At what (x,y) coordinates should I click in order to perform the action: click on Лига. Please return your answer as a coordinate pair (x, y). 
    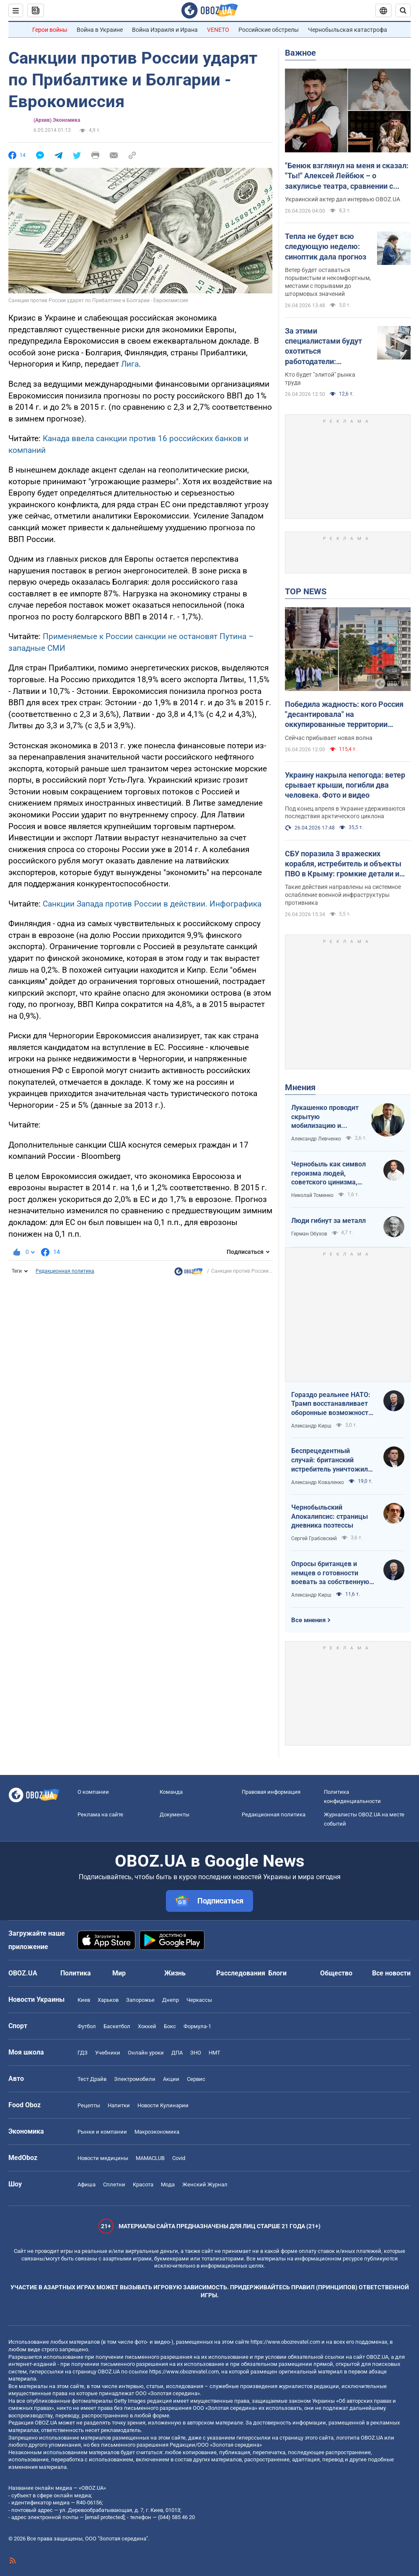
    Looking at the image, I should click on (130, 364).